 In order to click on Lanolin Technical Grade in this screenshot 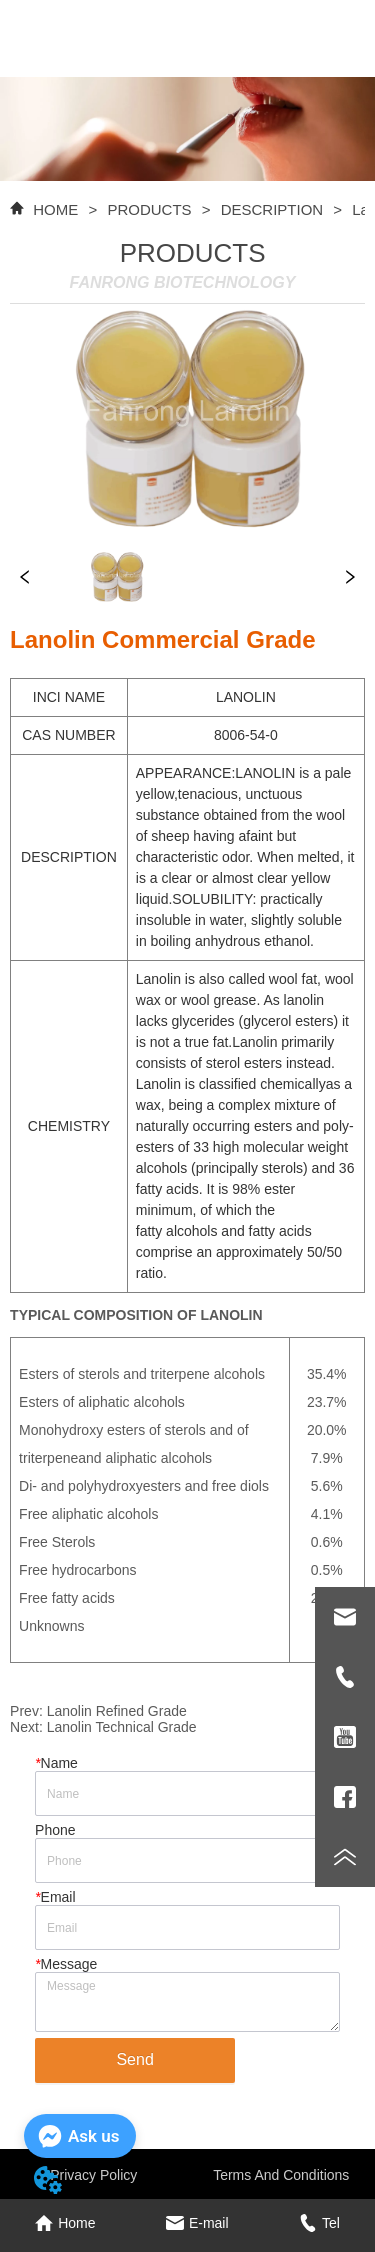, I will do `click(122, 1727)`.